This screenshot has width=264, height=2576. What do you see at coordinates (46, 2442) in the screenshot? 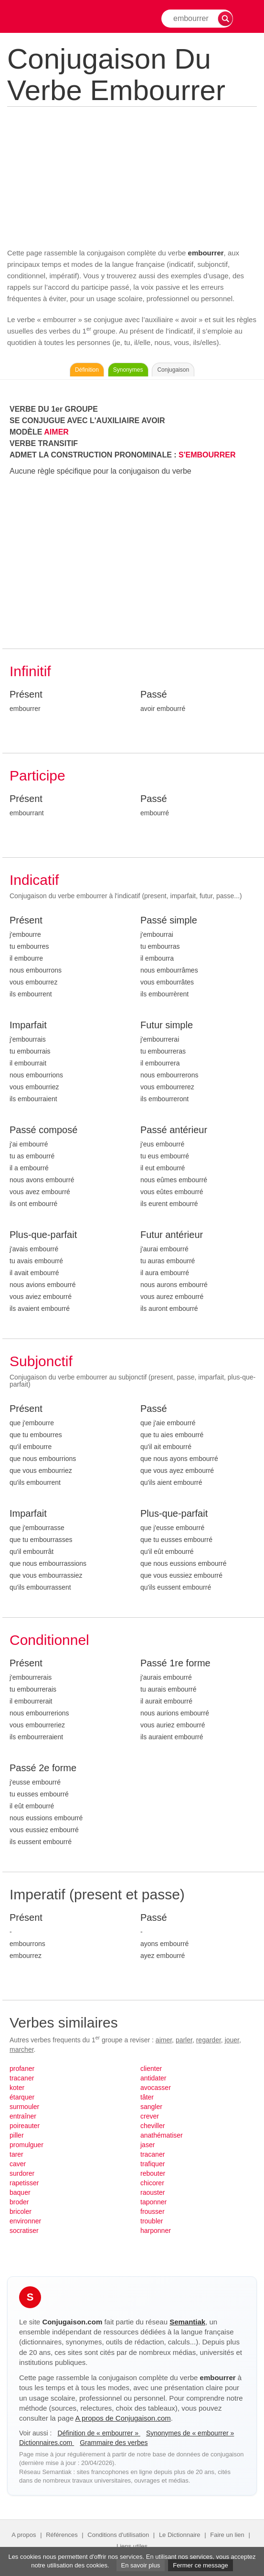
I see `Dictionnaires.com` at bounding box center [46, 2442].